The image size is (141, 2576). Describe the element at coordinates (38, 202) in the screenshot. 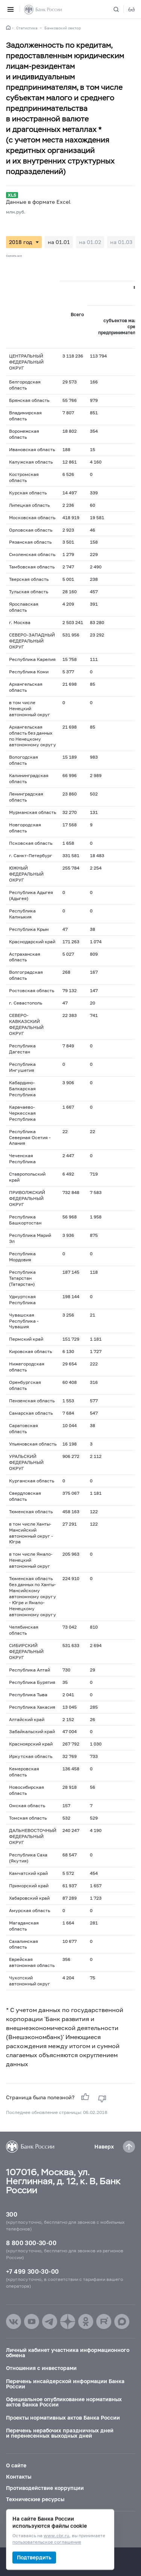

I see `Данные в формате Excel` at that location.